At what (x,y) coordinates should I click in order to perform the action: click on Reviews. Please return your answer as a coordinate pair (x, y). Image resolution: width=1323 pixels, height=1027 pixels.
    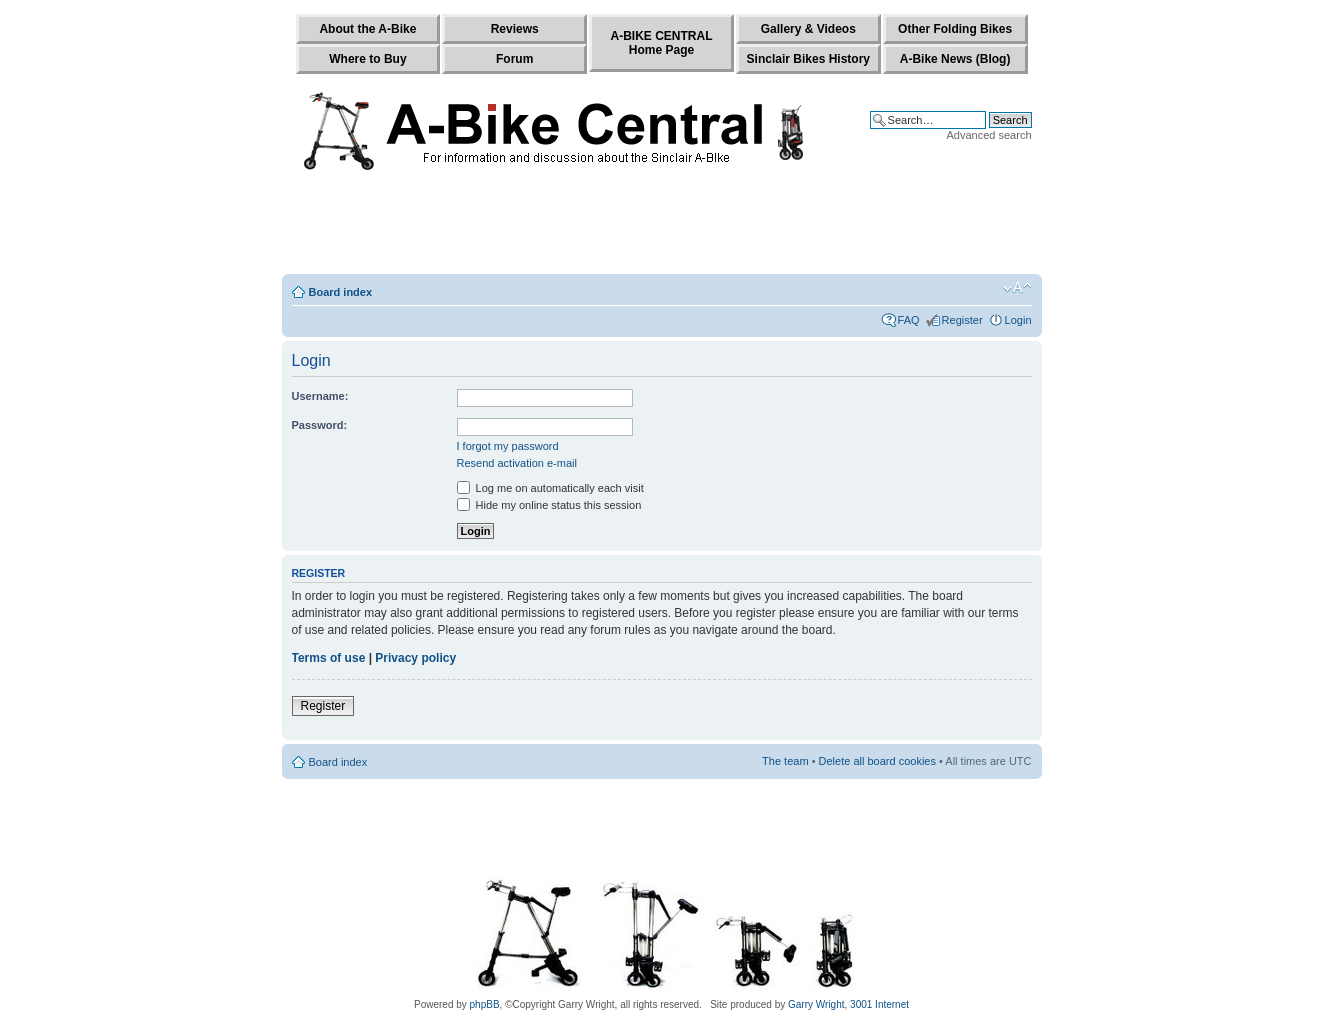
    Looking at the image, I should click on (515, 29).